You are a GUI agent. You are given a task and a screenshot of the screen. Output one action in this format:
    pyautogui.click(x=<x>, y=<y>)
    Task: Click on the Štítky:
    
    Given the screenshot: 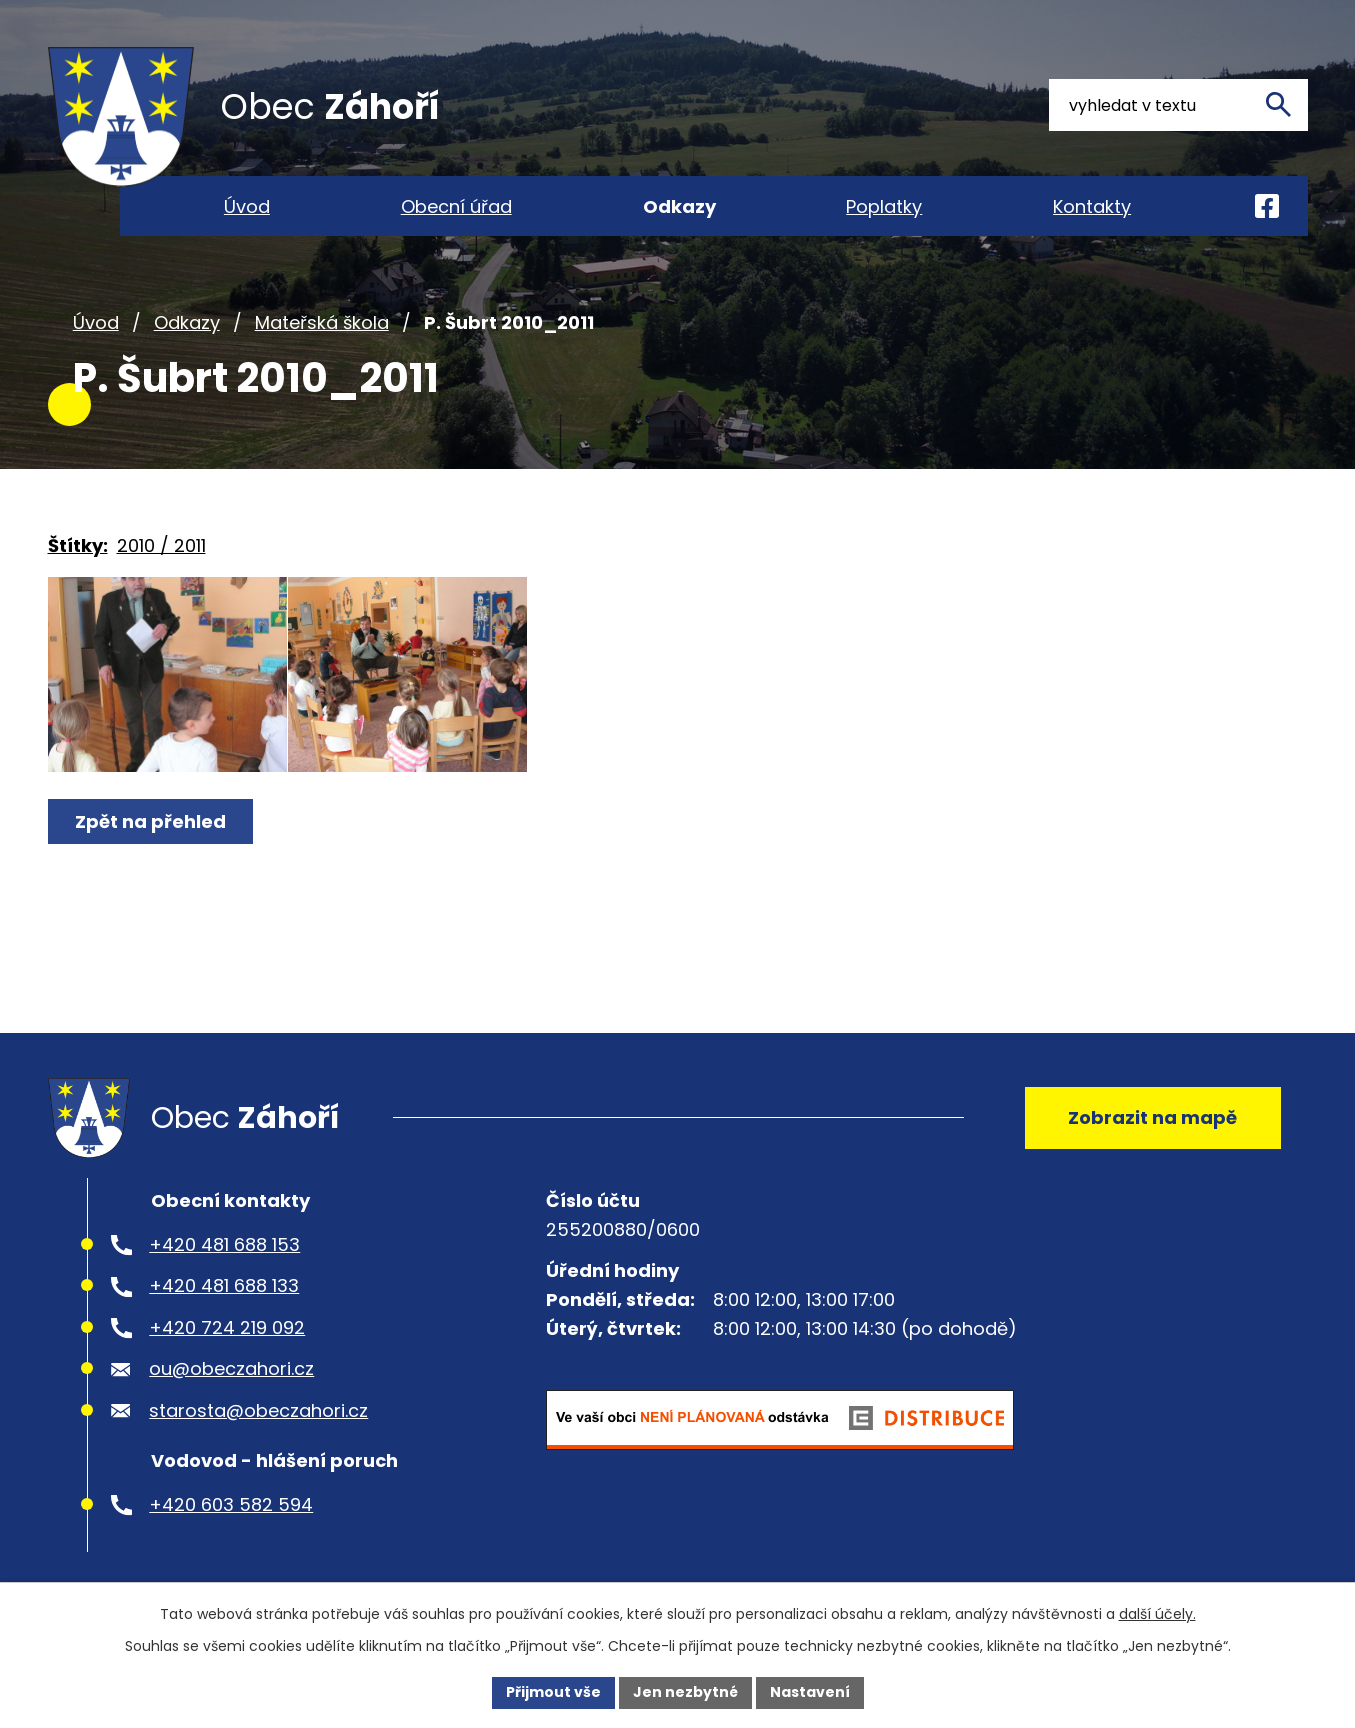 What is the action you would take?
    pyautogui.click(x=78, y=551)
    